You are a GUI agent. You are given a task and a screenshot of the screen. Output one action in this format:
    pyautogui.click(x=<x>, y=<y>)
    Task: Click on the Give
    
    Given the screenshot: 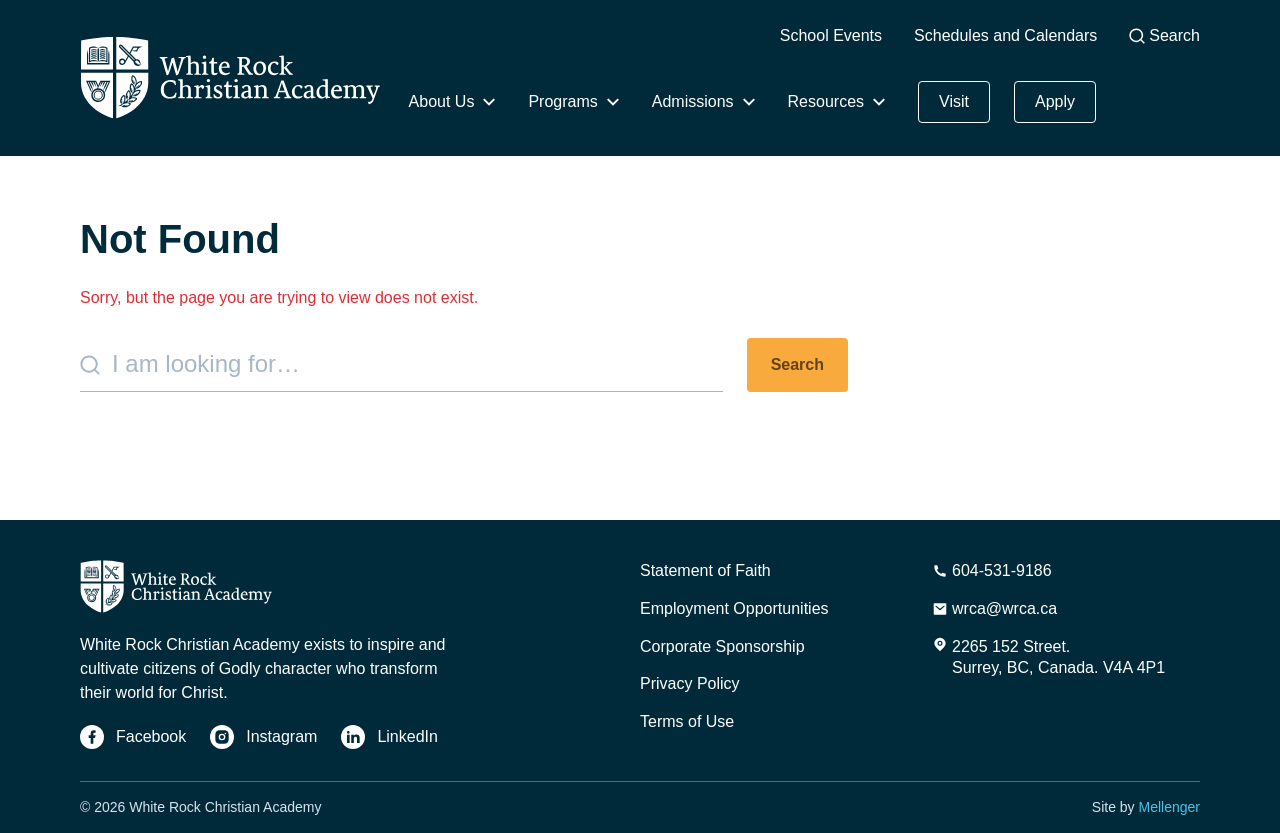 What is the action you would take?
    pyautogui.click(x=1156, y=91)
    